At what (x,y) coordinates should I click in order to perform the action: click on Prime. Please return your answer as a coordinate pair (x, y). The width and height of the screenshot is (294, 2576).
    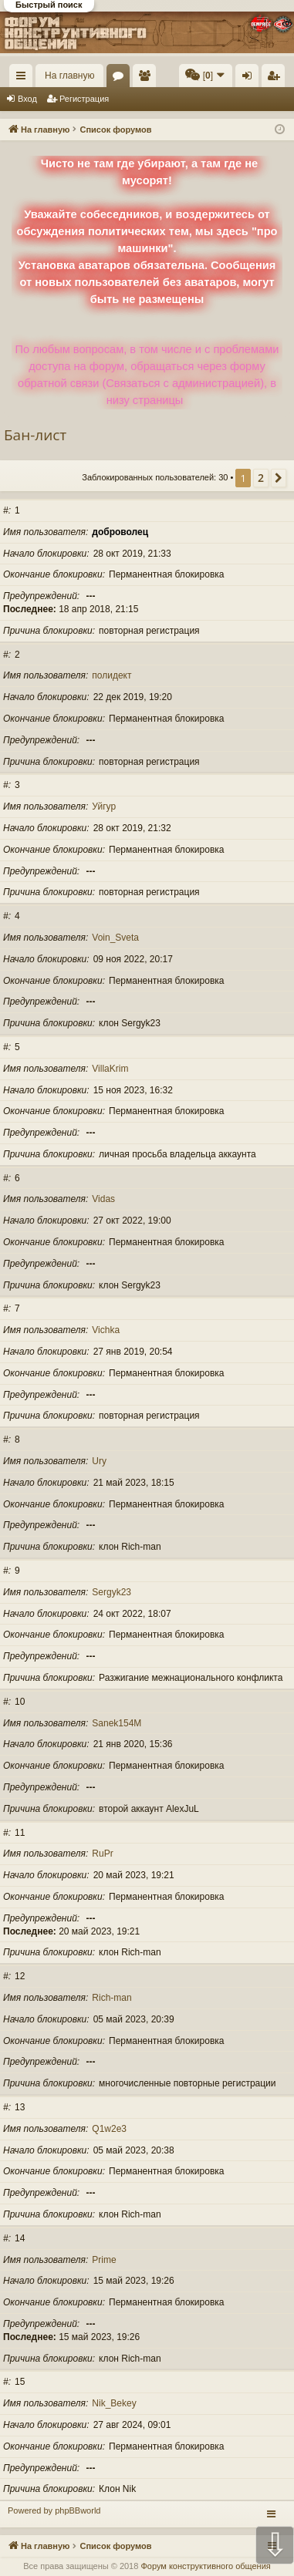
    Looking at the image, I should click on (104, 2259).